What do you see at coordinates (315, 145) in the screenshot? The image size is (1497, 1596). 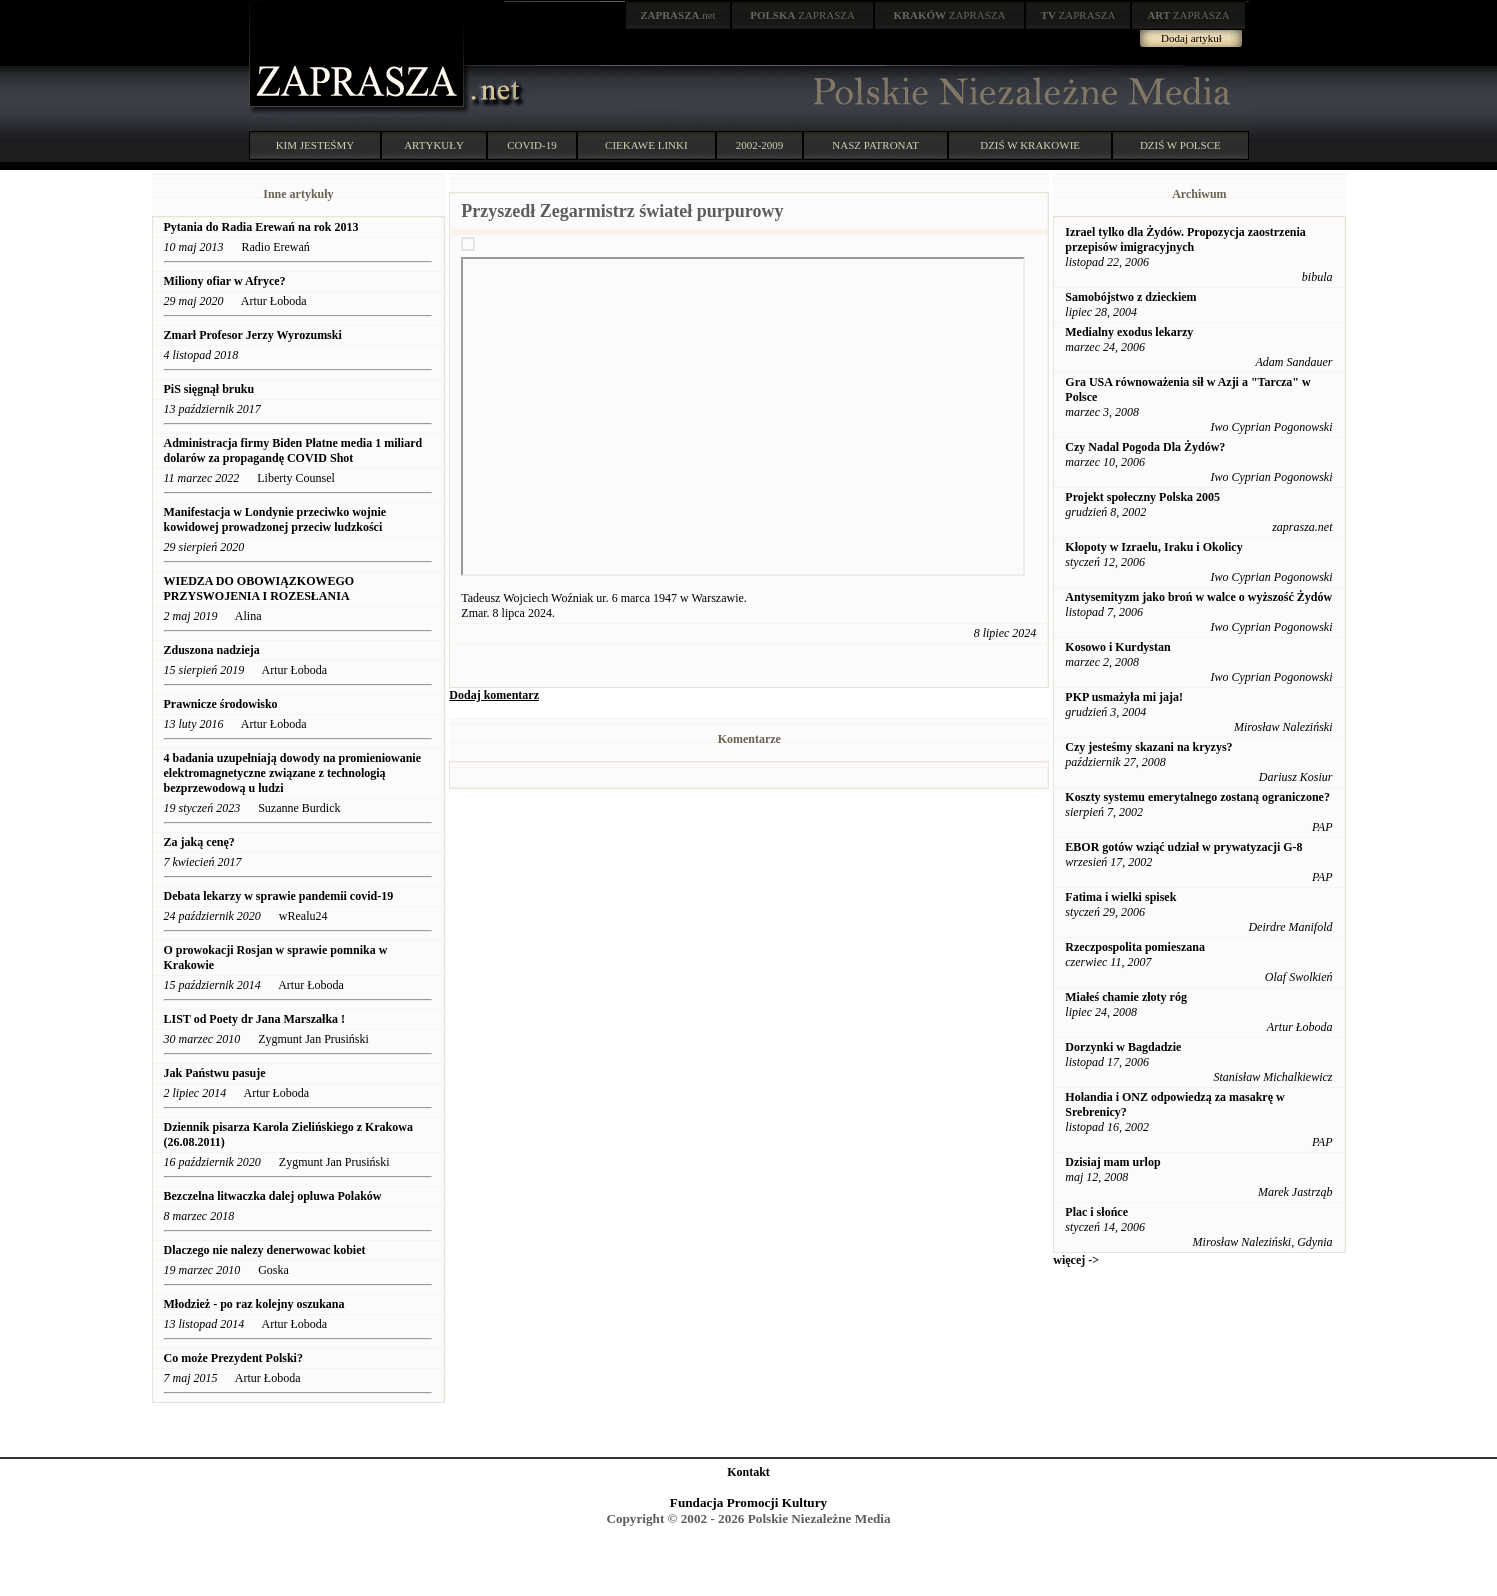 I see `KIM JESTEŚMY` at bounding box center [315, 145].